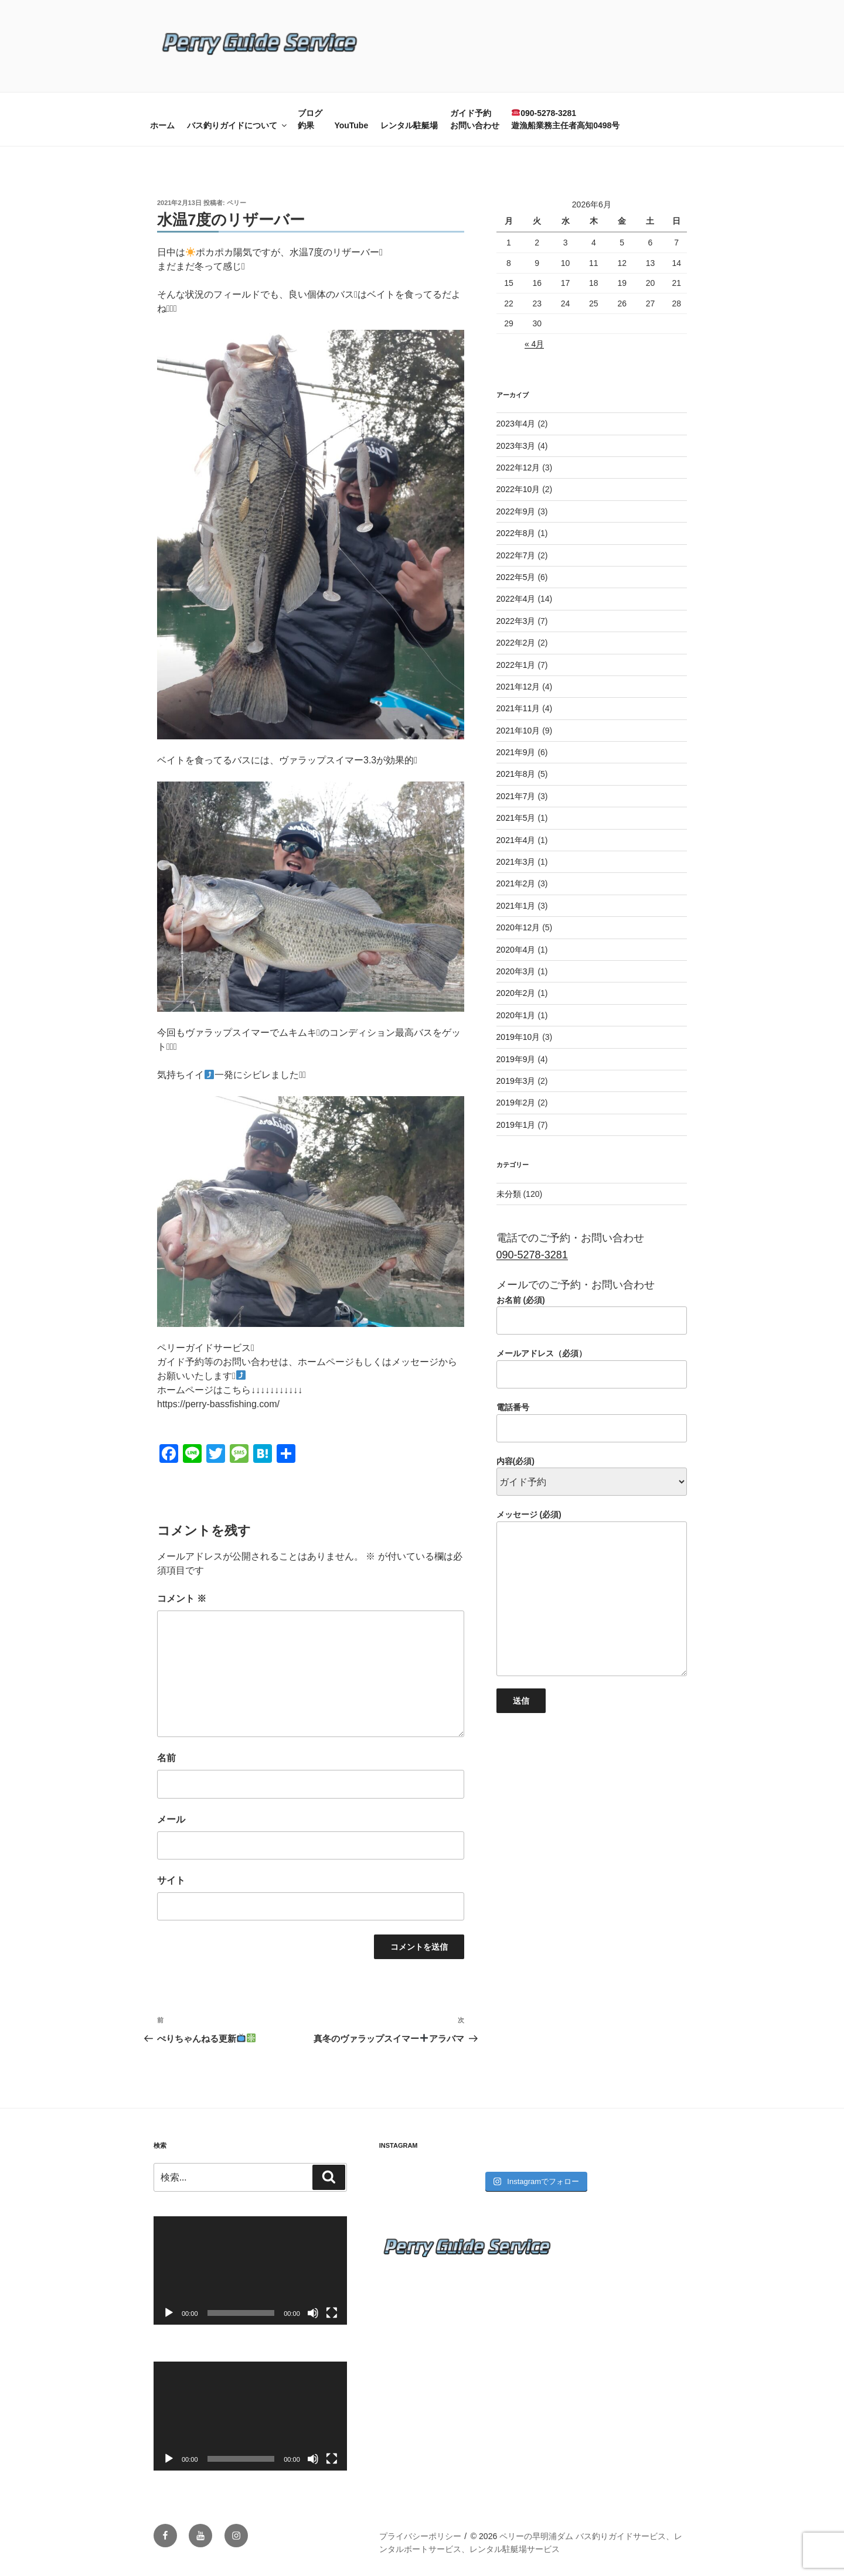 This screenshot has width=844, height=2576. Describe the element at coordinates (516, 796) in the screenshot. I see `2021年7月` at that location.